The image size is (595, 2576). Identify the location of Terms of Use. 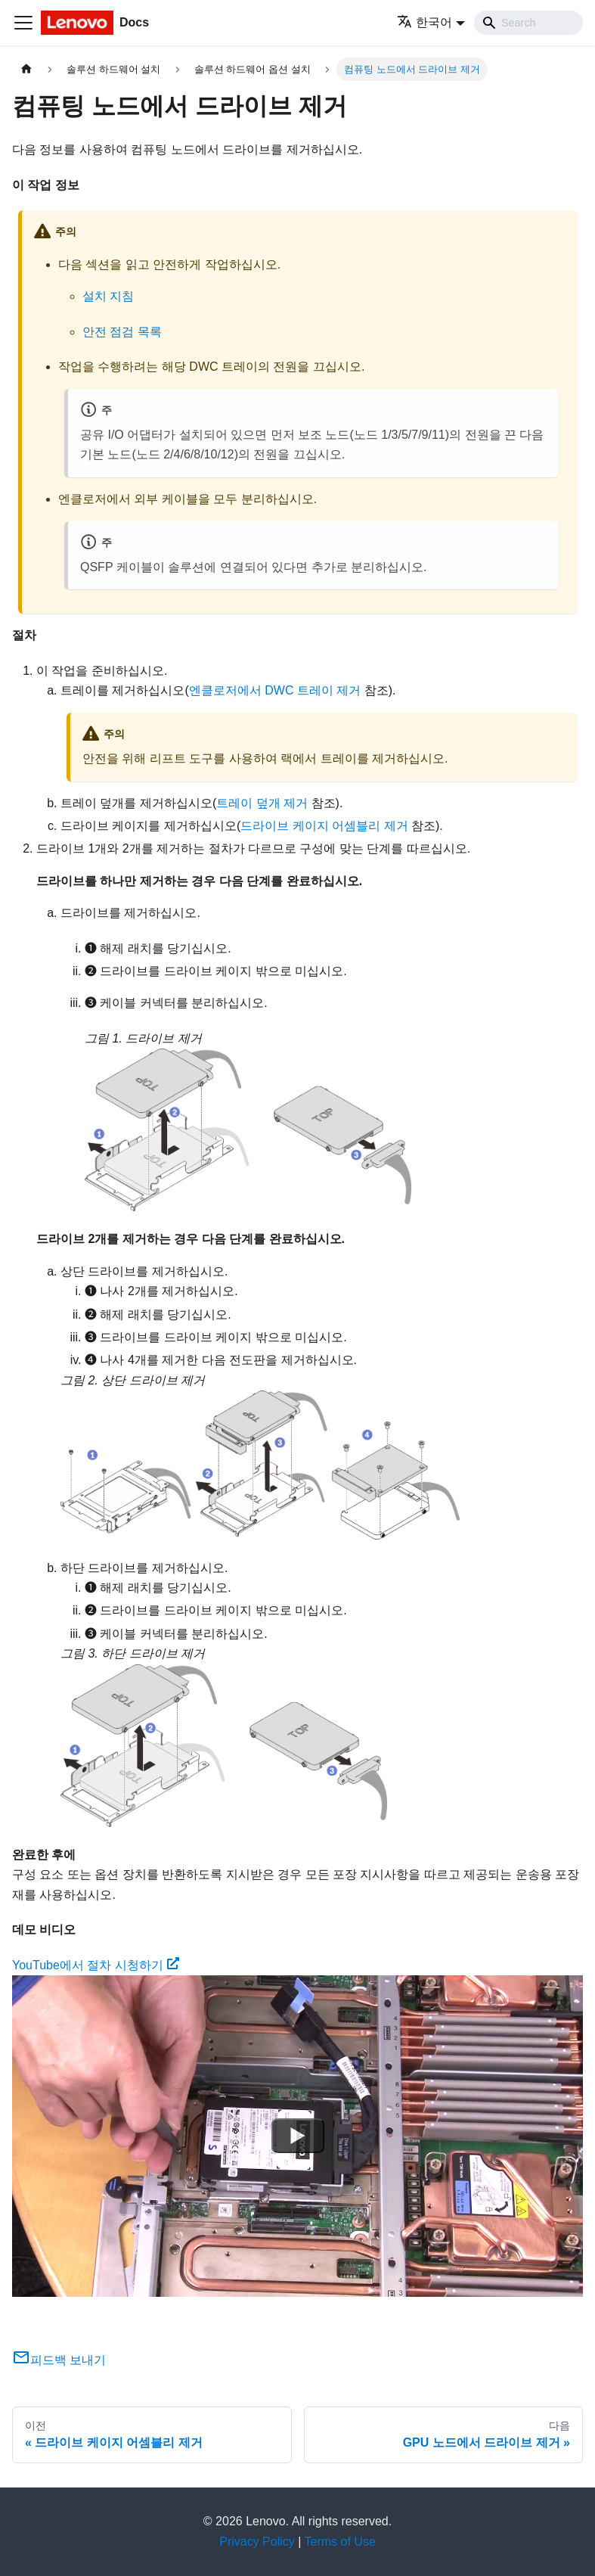
(340, 2541).